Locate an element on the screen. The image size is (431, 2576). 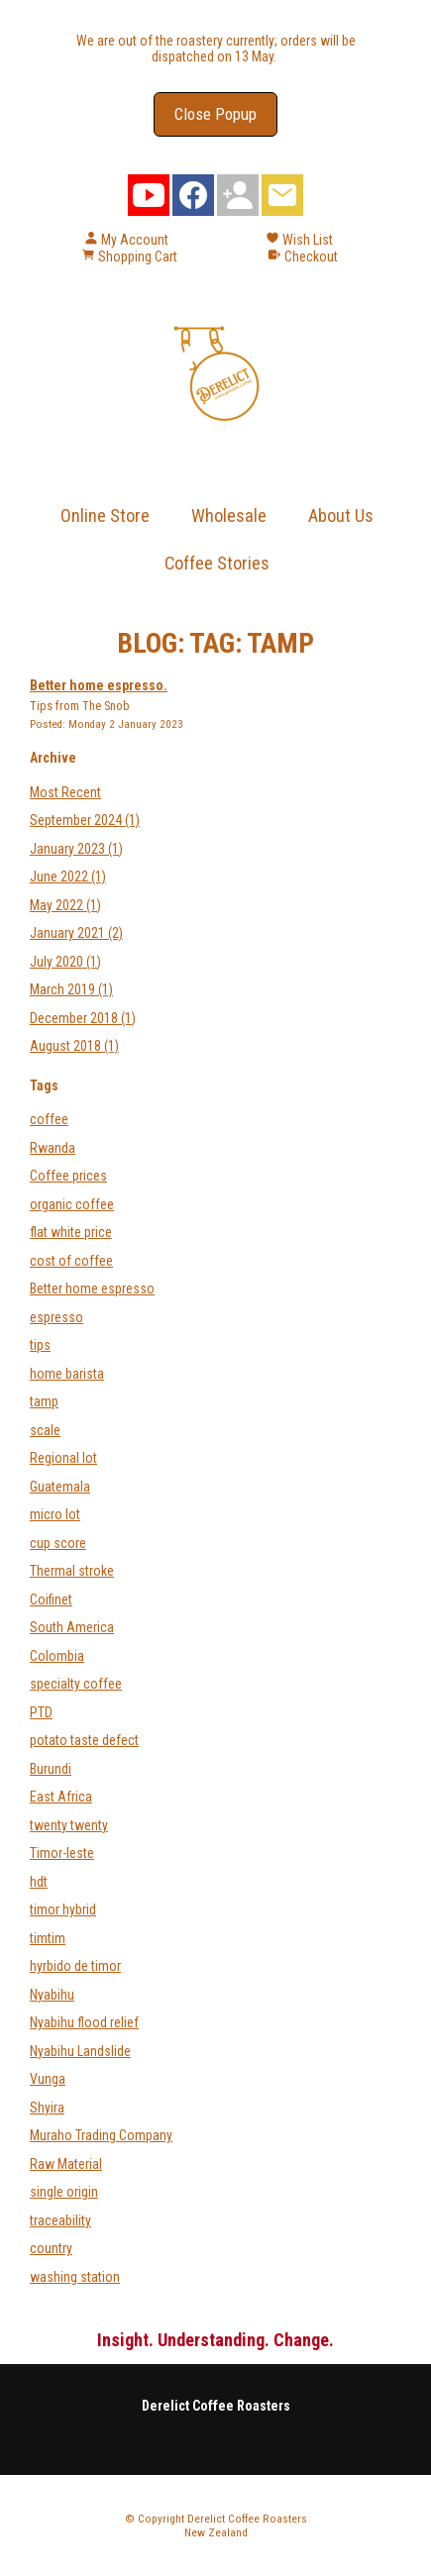
single origin is located at coordinates (64, 2192).